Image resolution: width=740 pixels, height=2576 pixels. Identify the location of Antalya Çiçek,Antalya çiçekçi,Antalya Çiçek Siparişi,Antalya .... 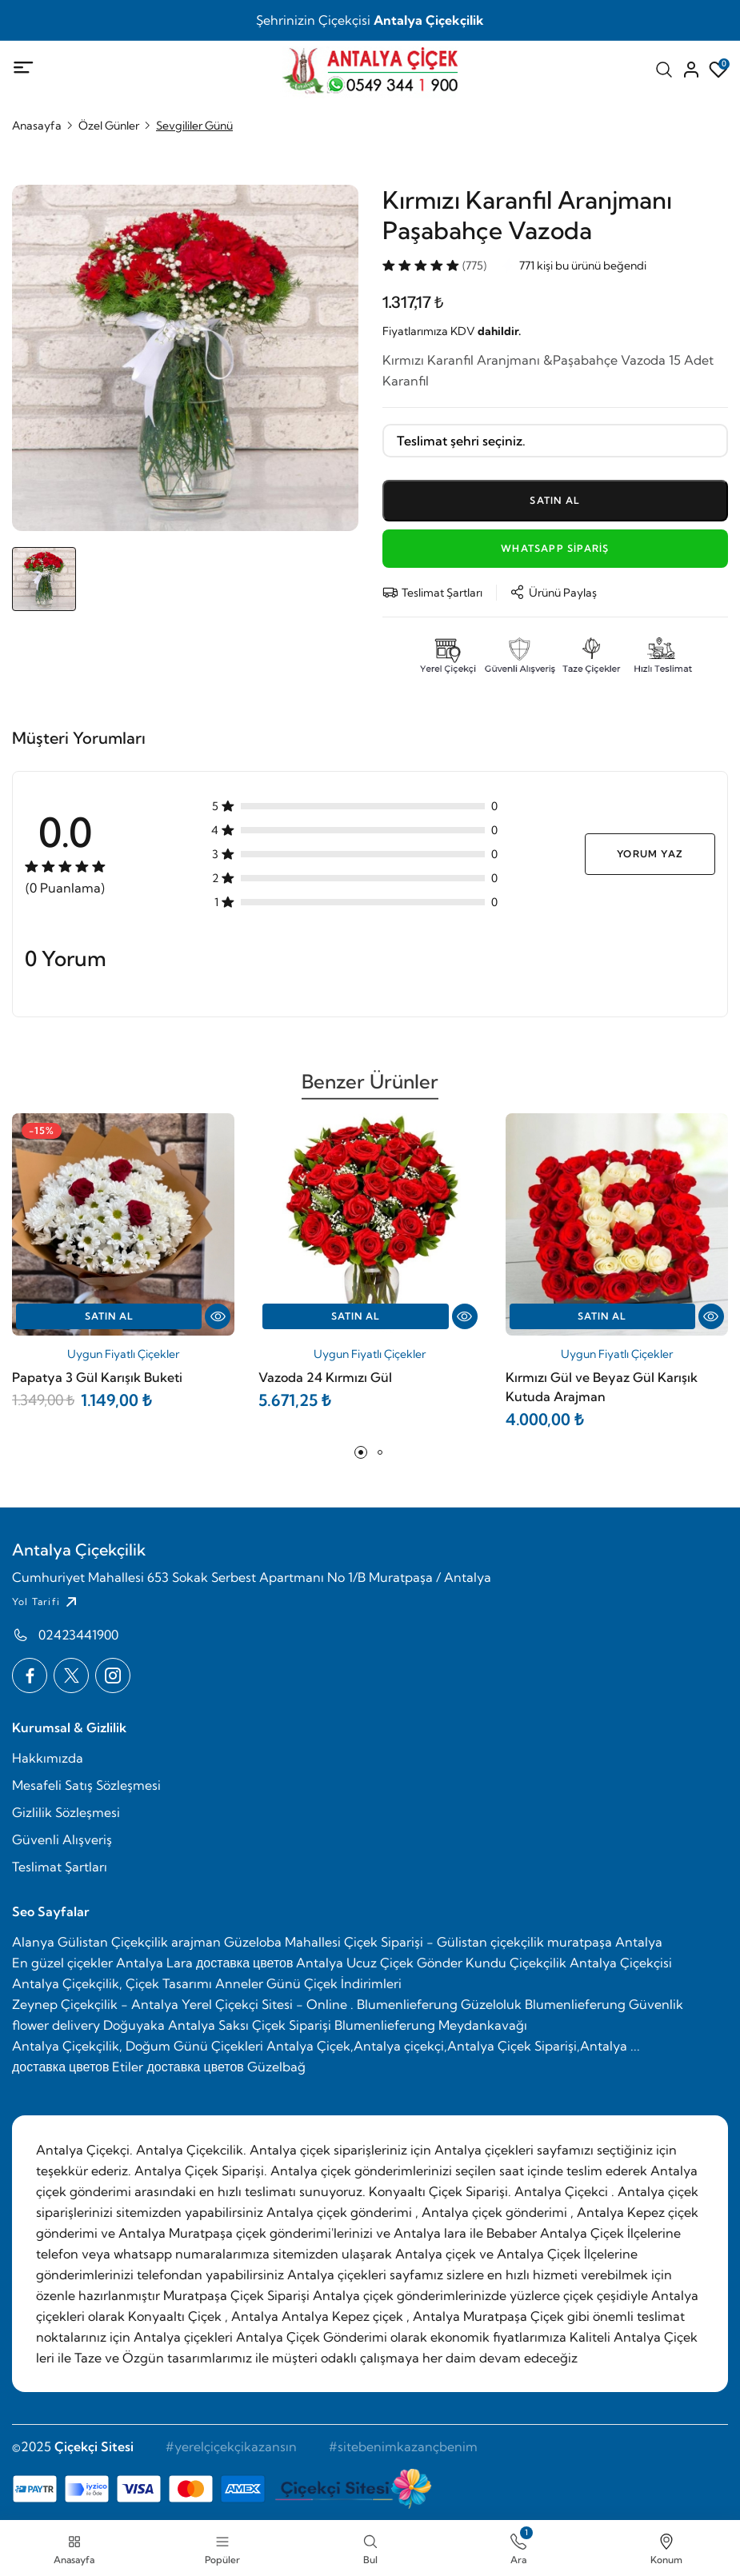
(453, 2046).